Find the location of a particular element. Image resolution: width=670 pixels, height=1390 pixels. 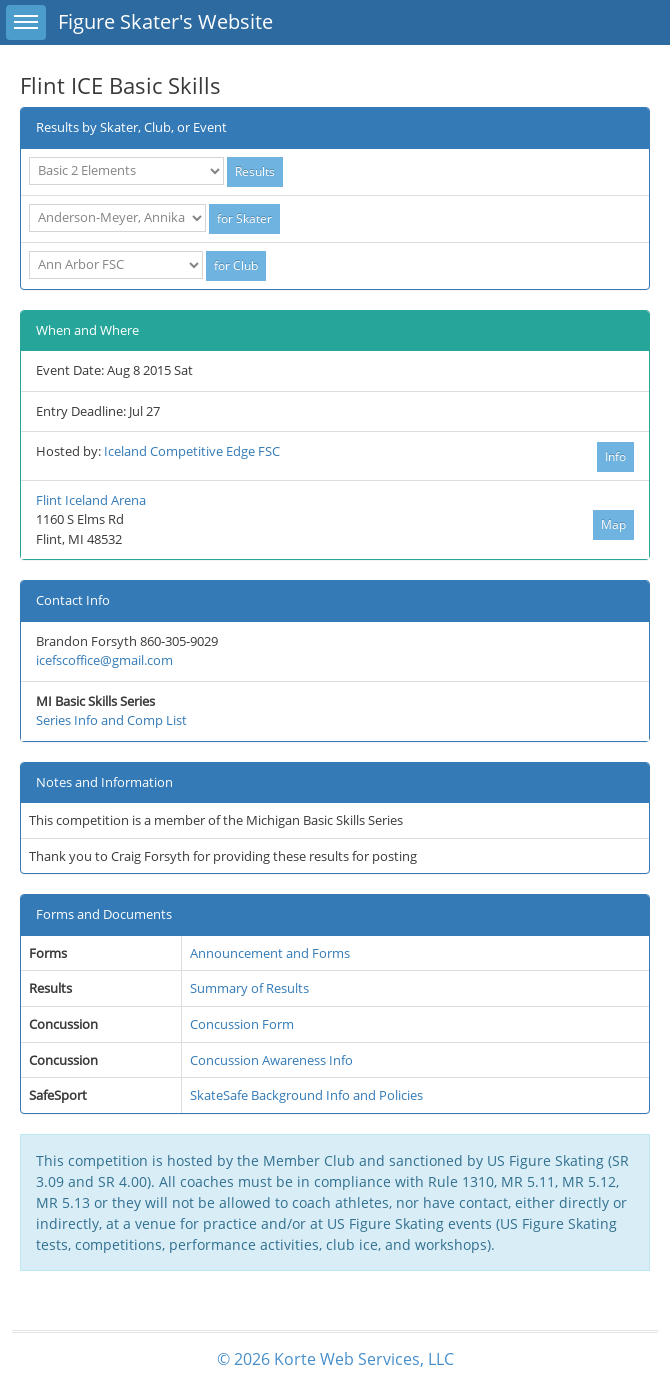

Announcement and Forms is located at coordinates (270, 953).